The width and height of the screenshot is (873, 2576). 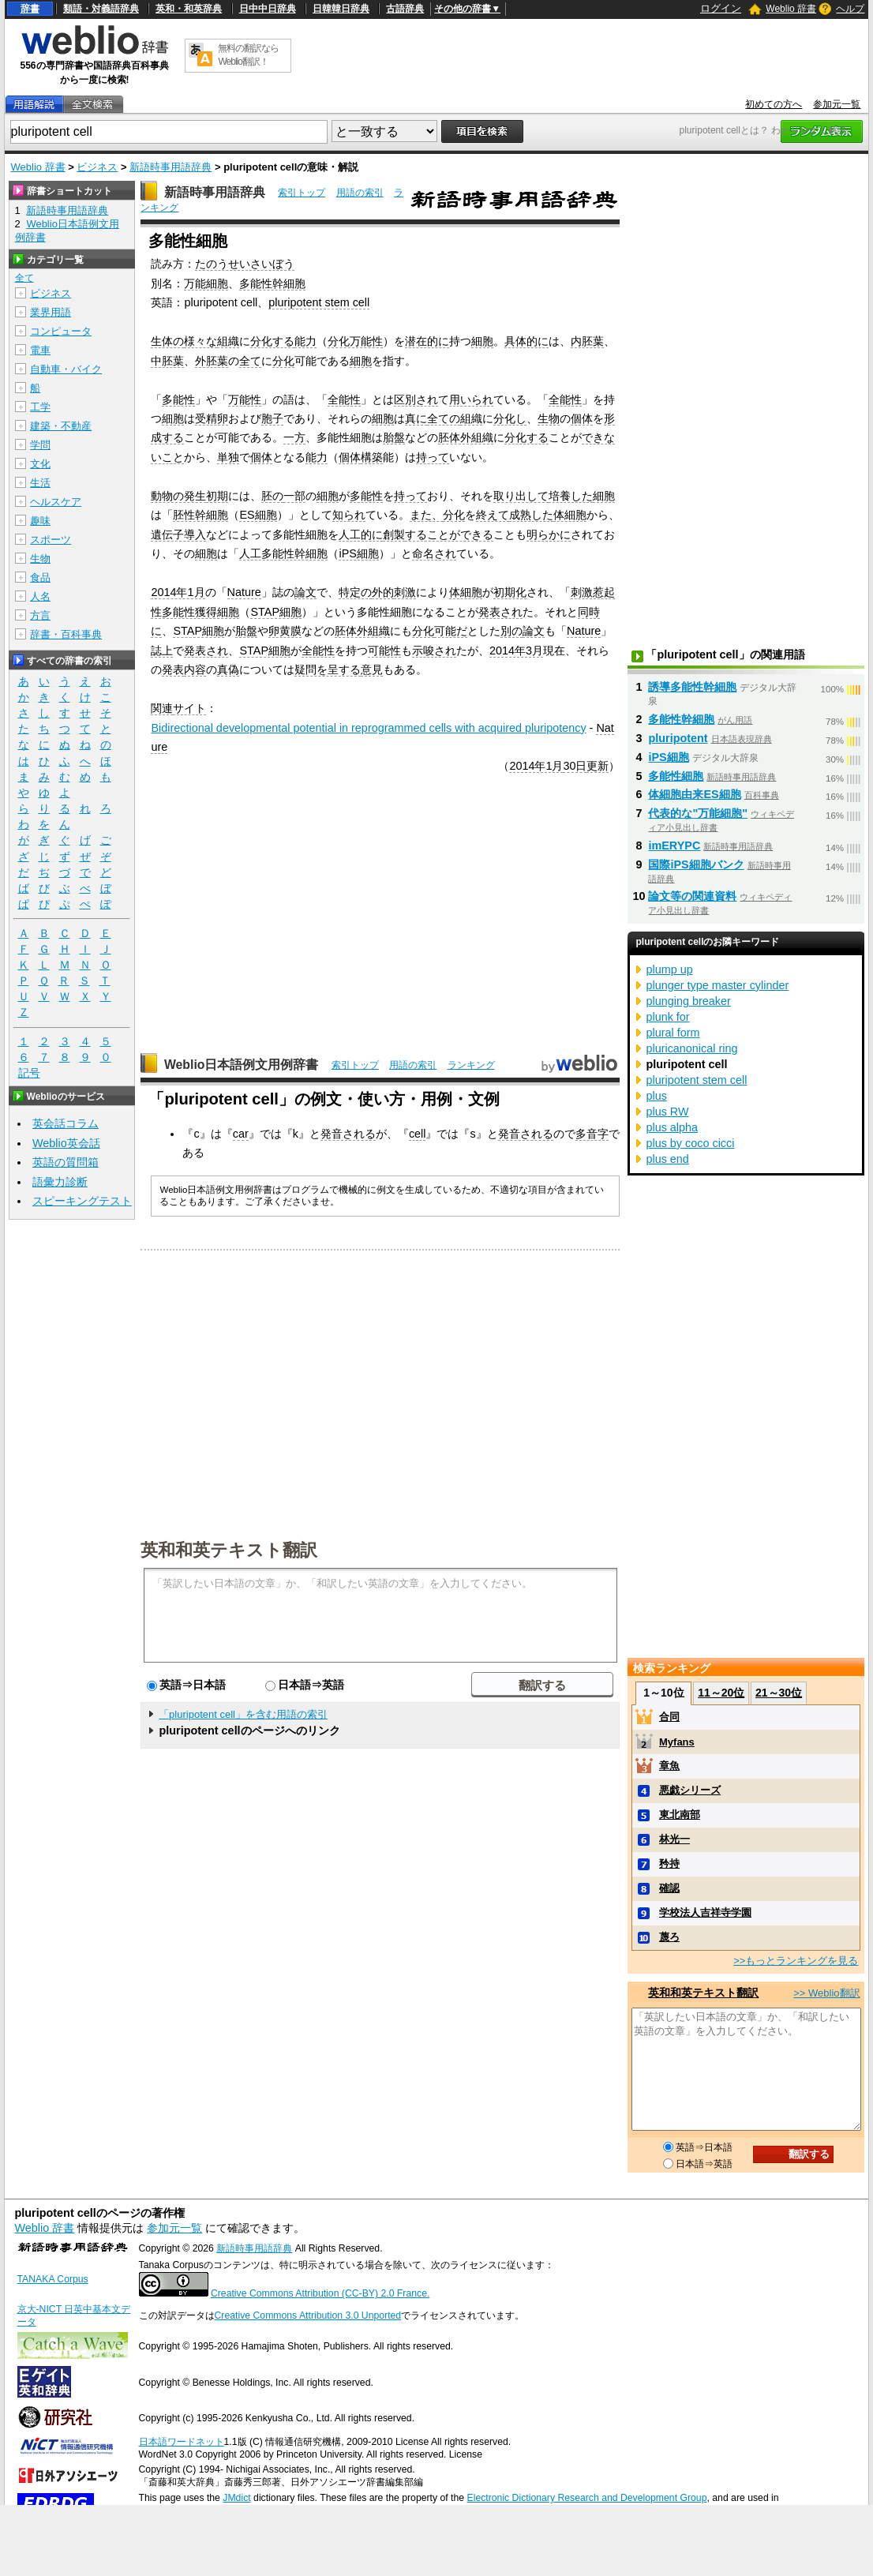 I want to click on 命名され, so click(x=434, y=553).